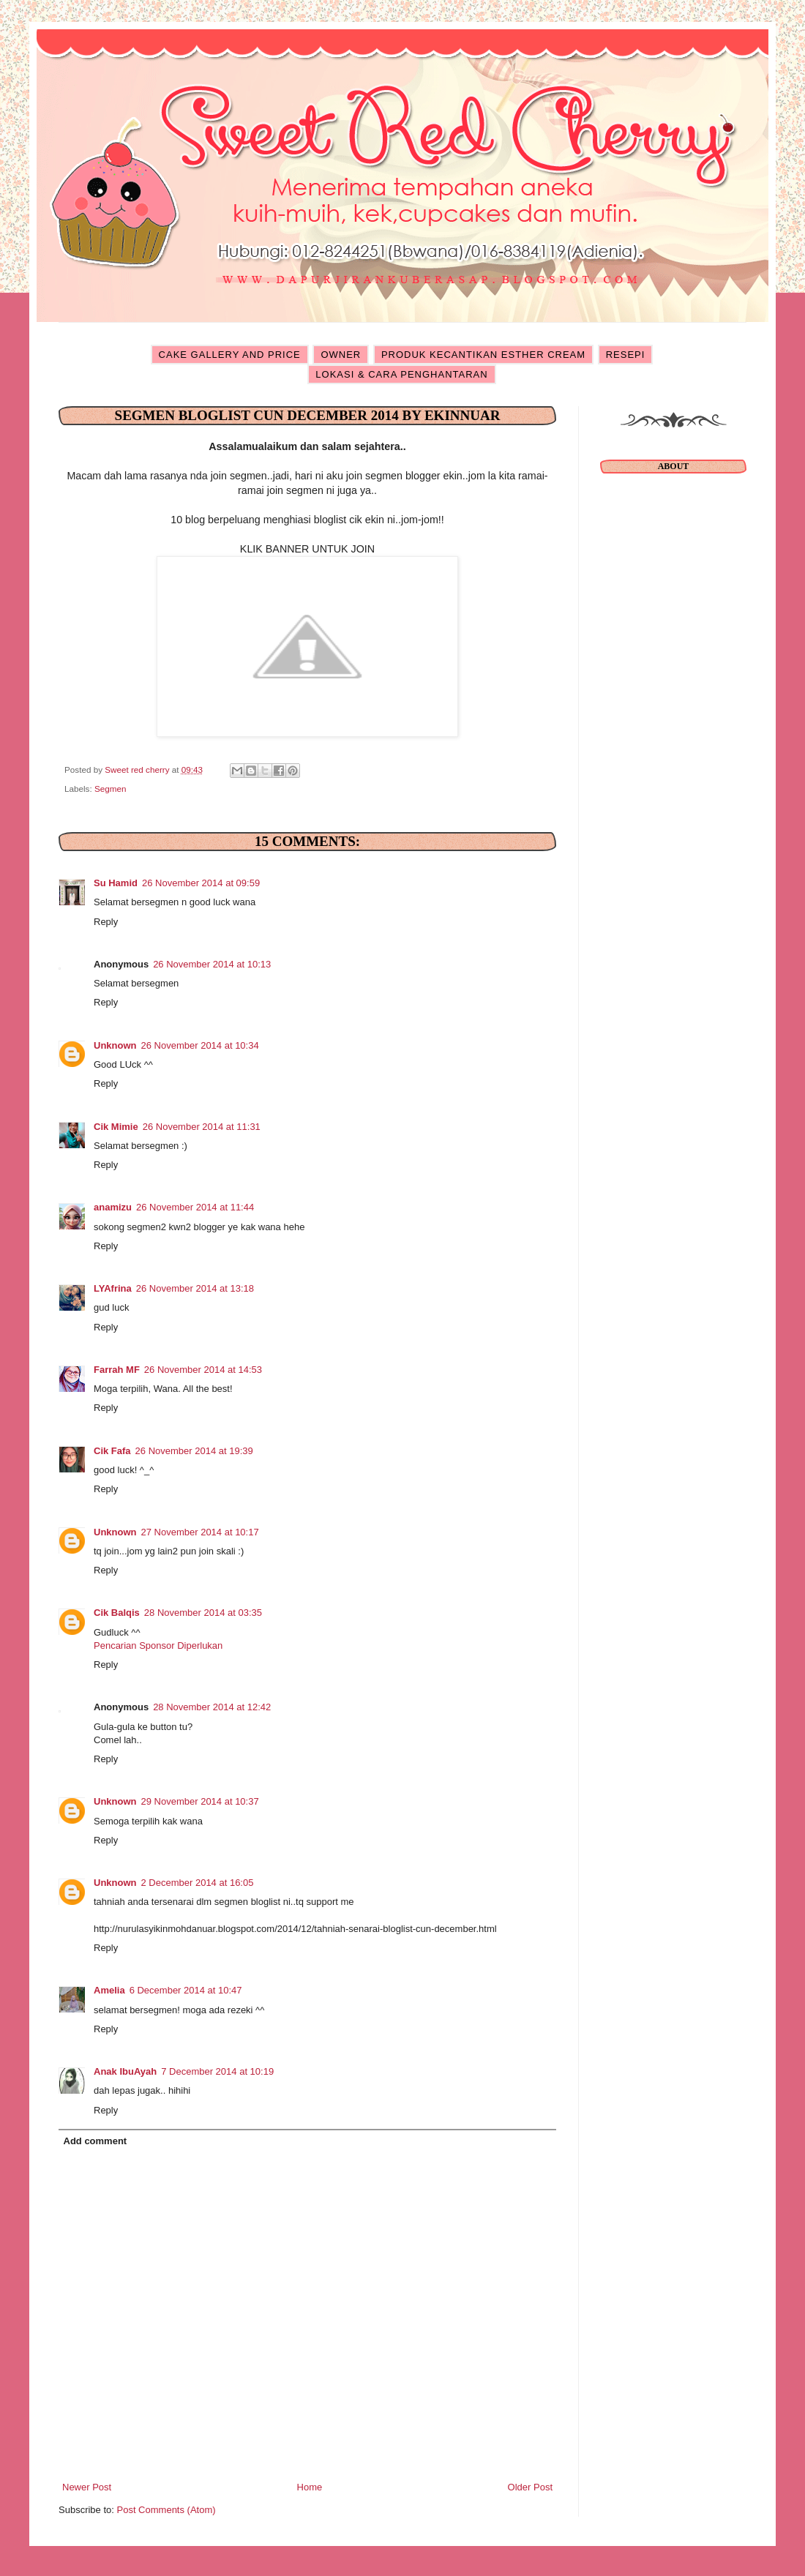  What do you see at coordinates (113, 1207) in the screenshot?
I see `anamizu` at bounding box center [113, 1207].